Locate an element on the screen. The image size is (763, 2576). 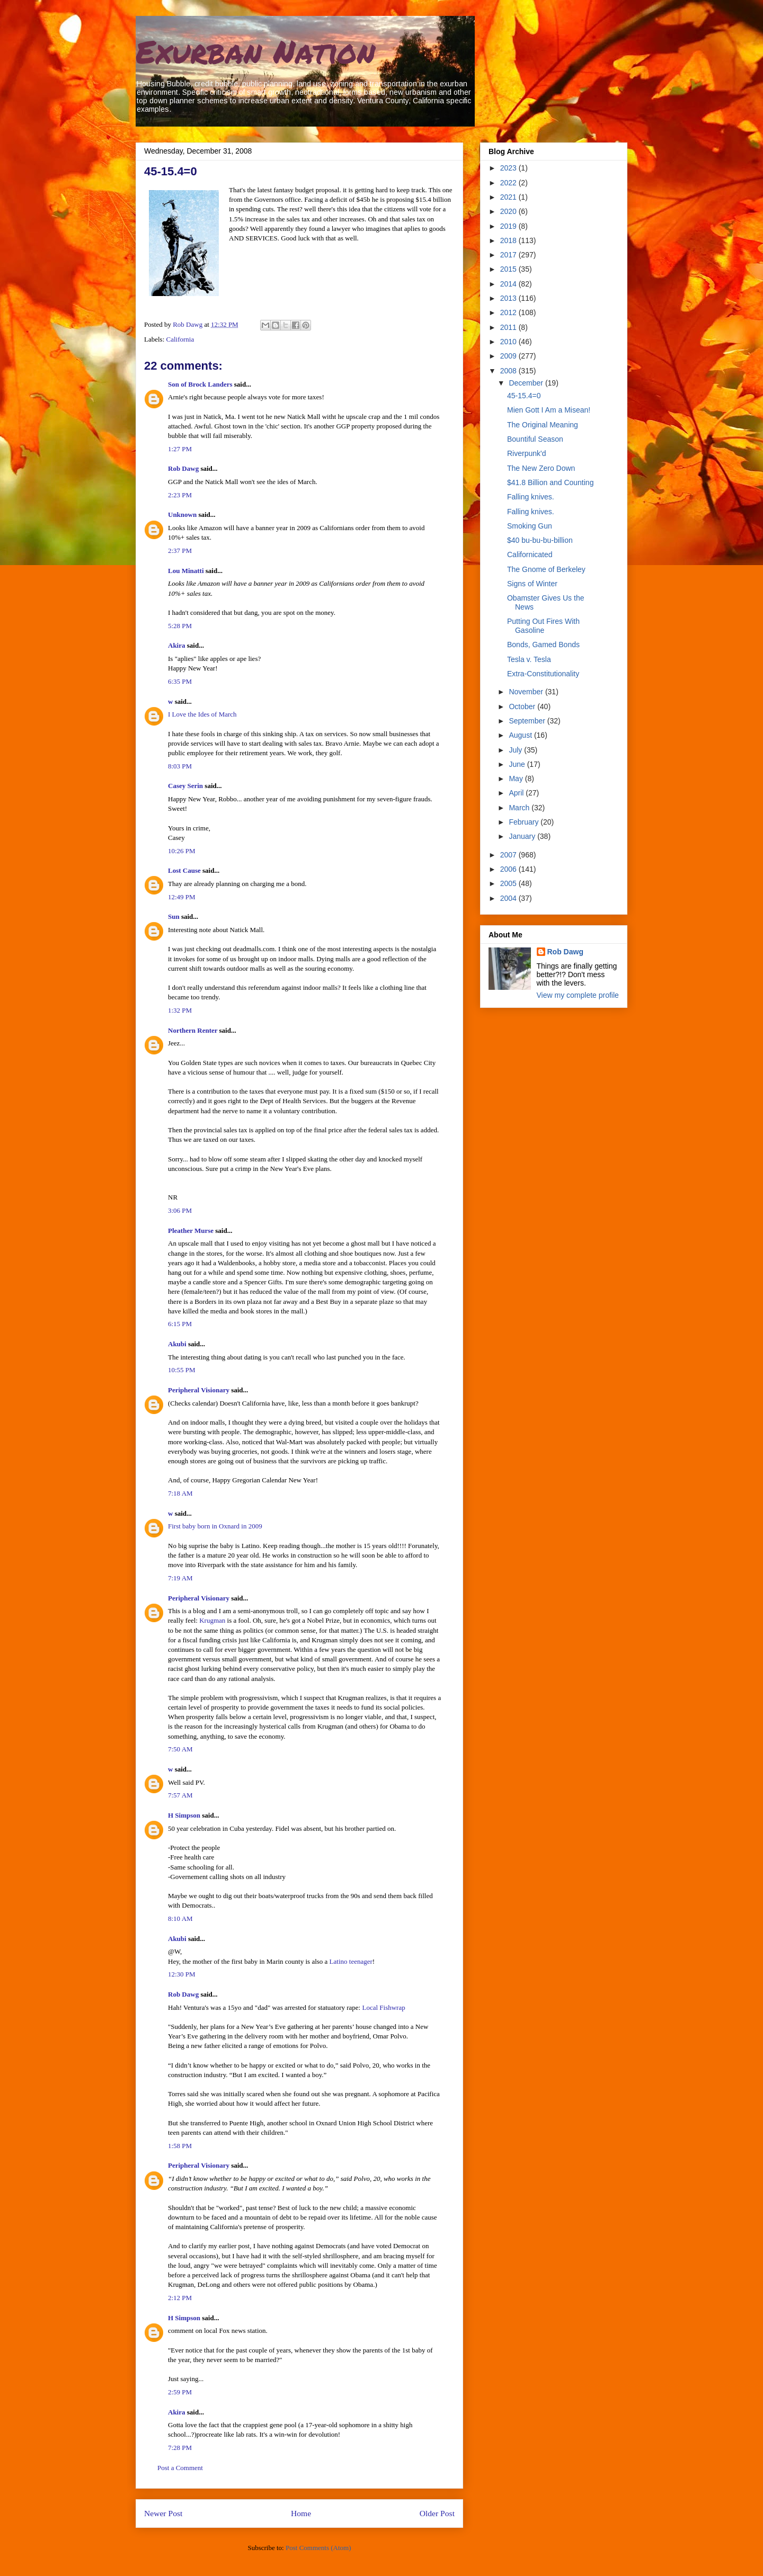
2022 is located at coordinates (509, 182).